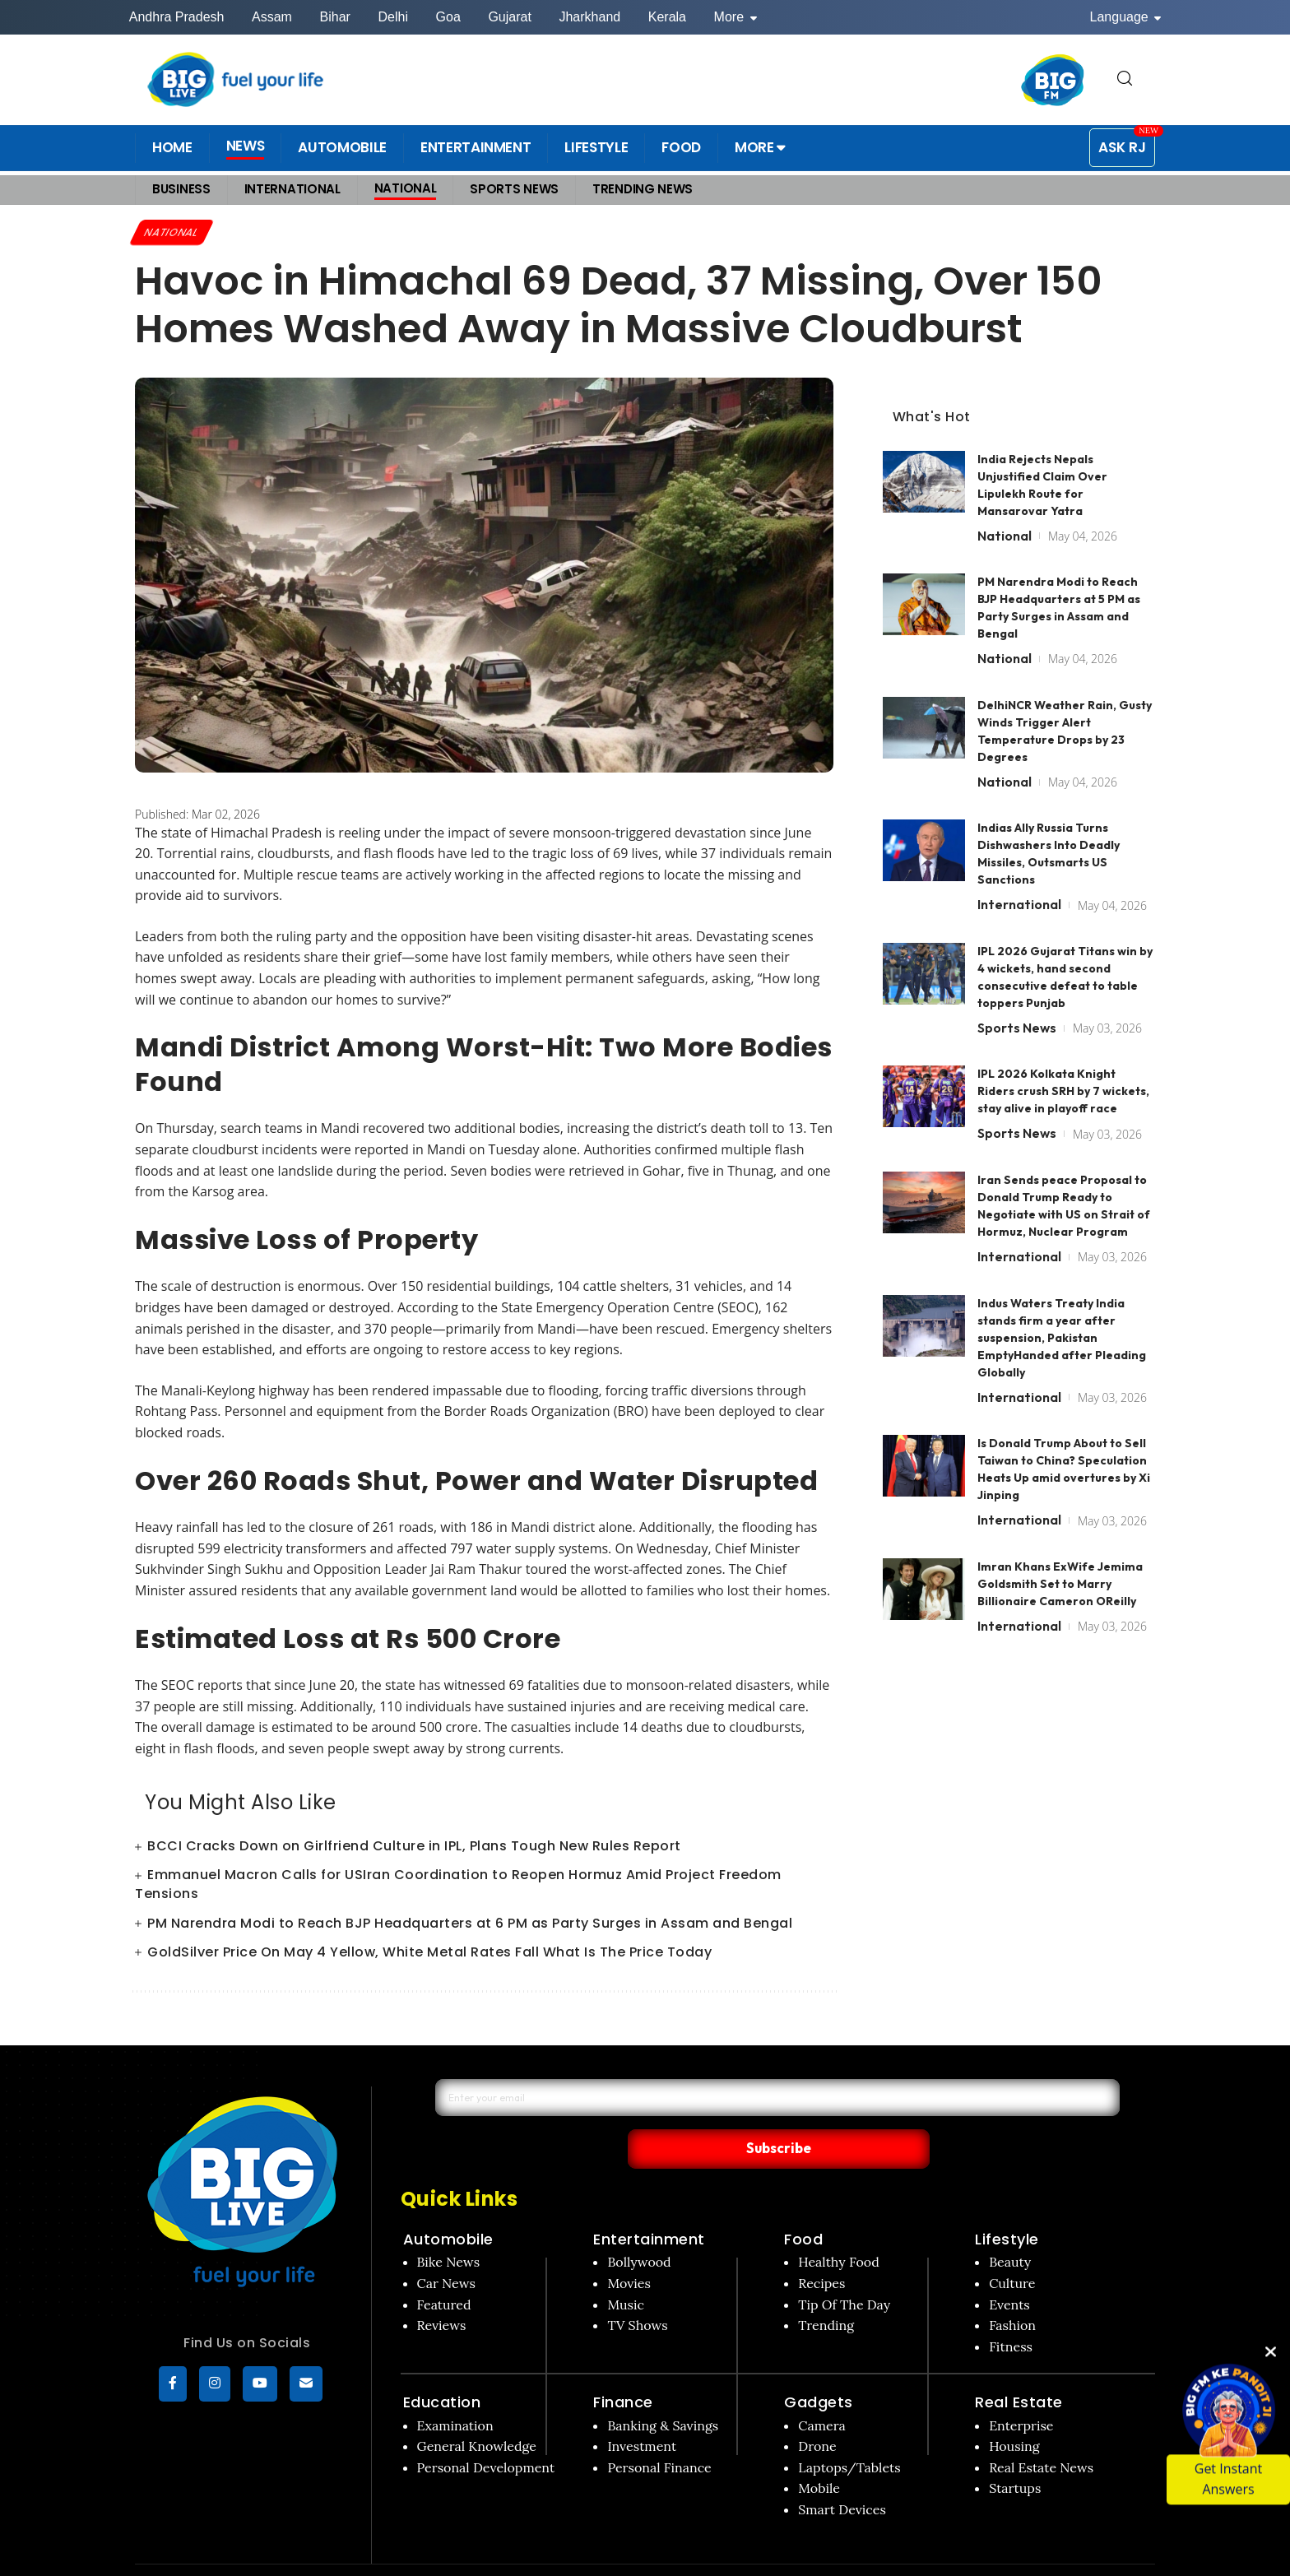 The width and height of the screenshot is (1290, 2576). Describe the element at coordinates (1063, 1060) in the screenshot. I see `IPL 2026 Kolkata Knight Riders crush SRH by 7 wickets, stay alive in playoff race` at that location.